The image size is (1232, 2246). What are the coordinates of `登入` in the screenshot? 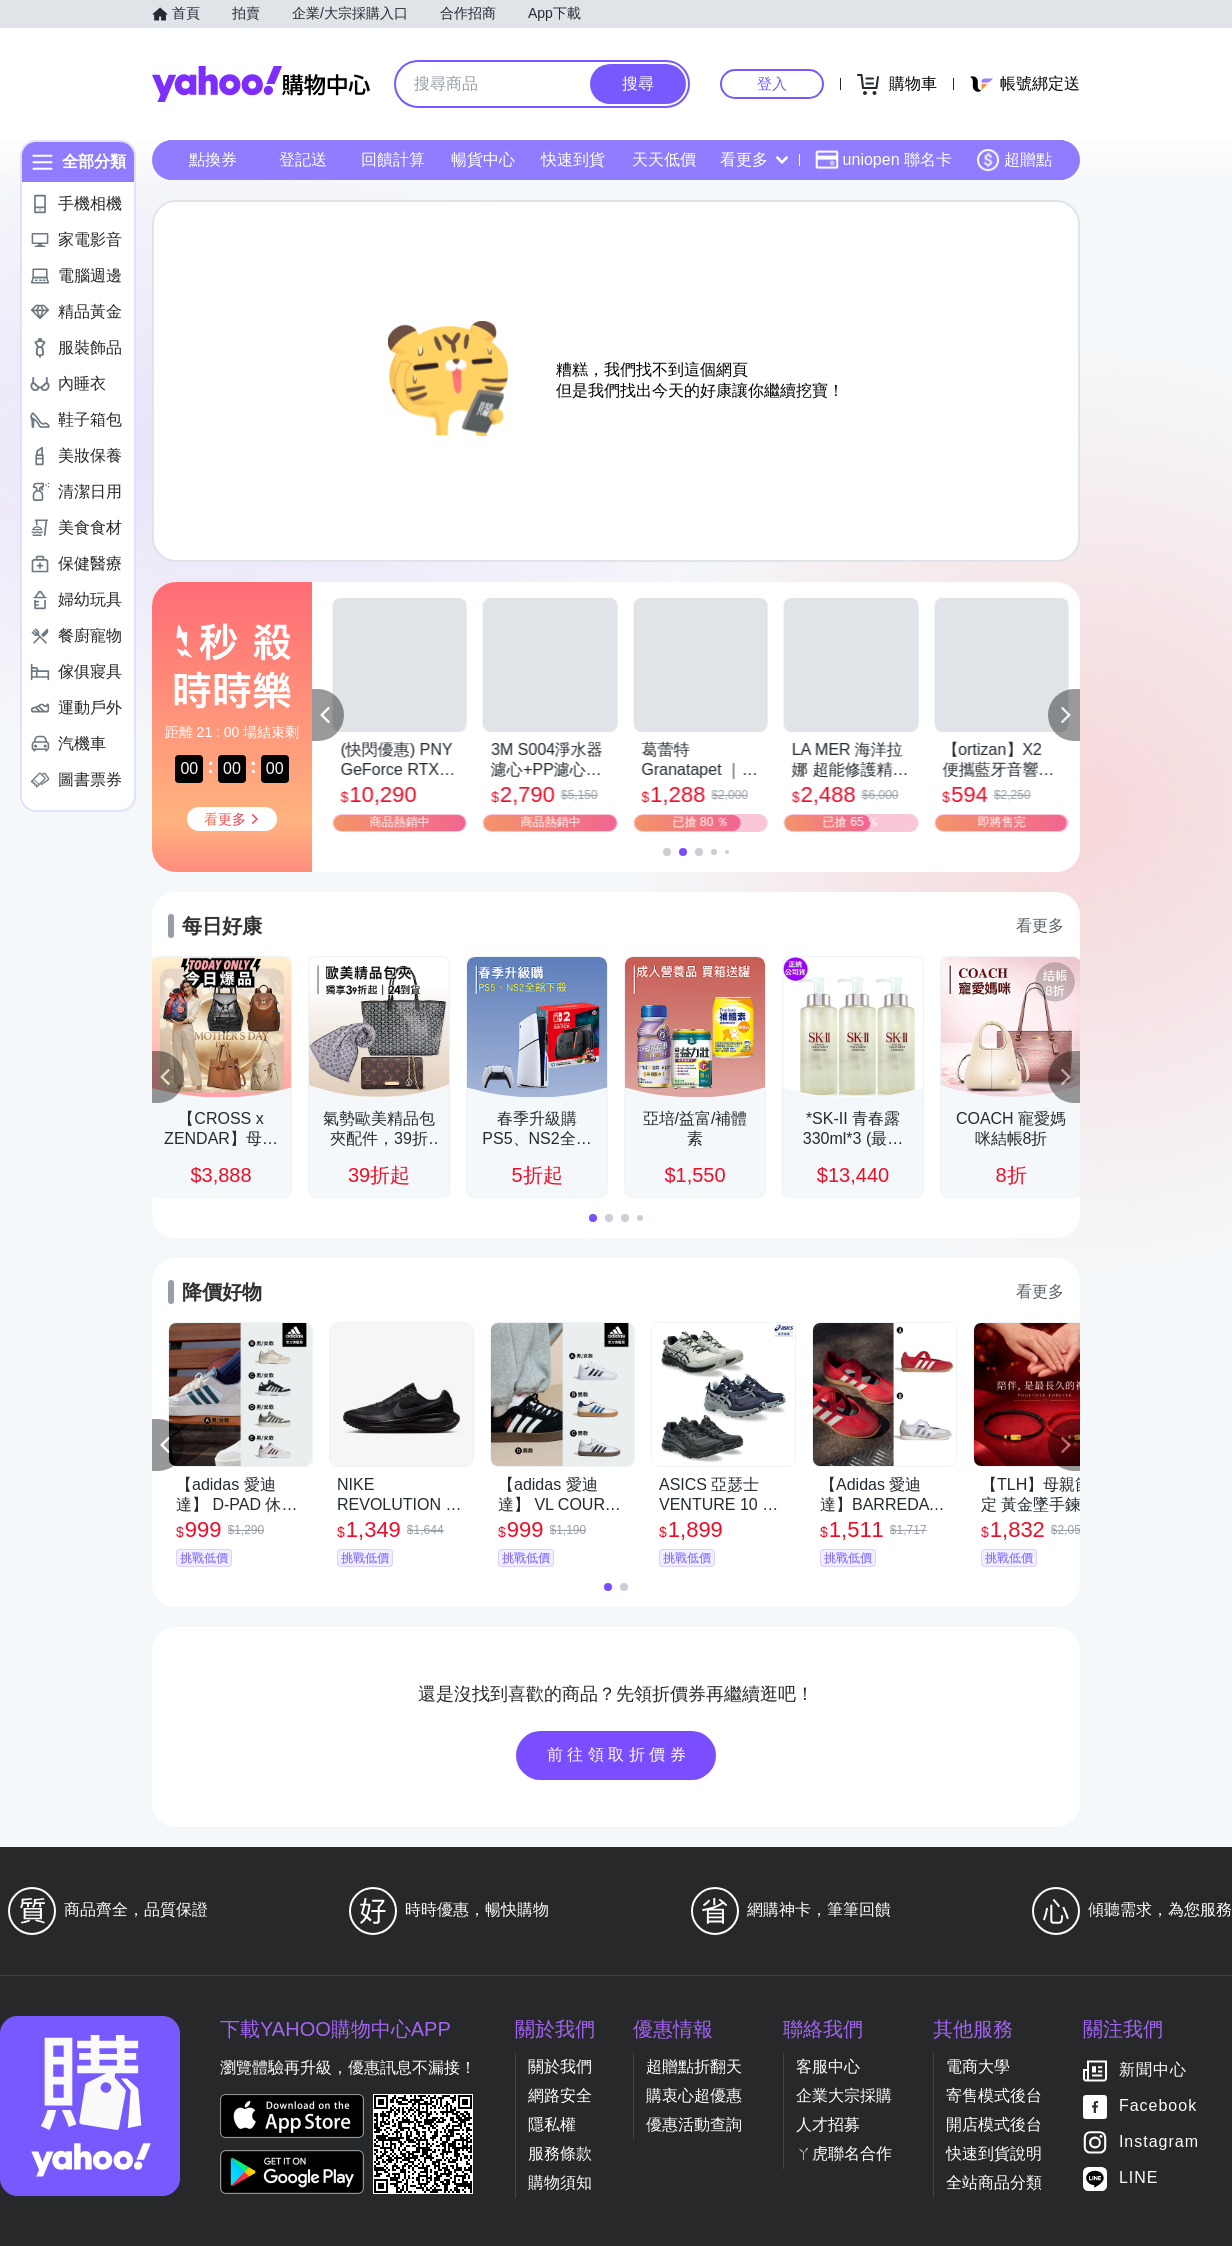 It's located at (772, 83).